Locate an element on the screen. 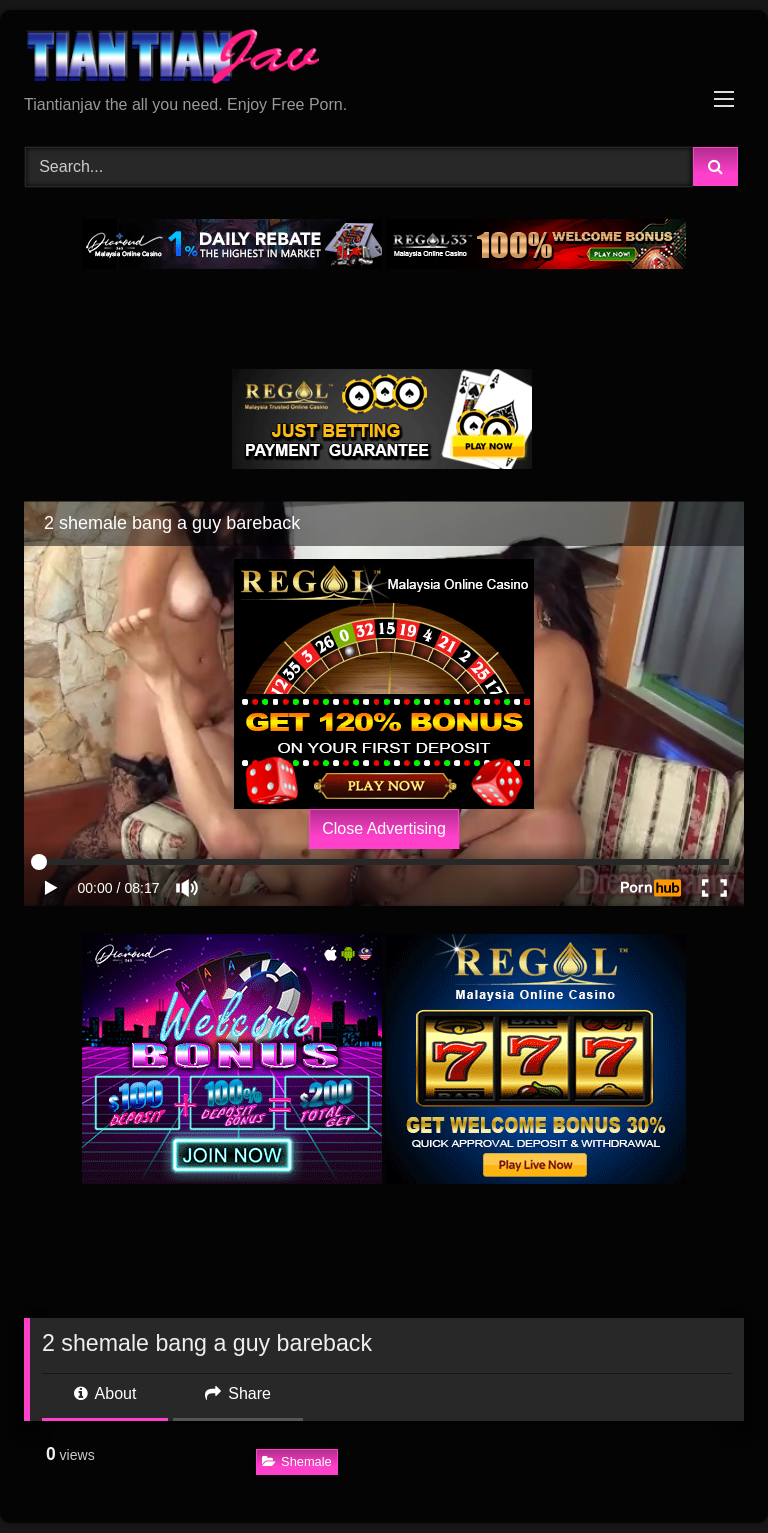 The image size is (768, 1533). Shemale is located at coordinates (297, 1461).